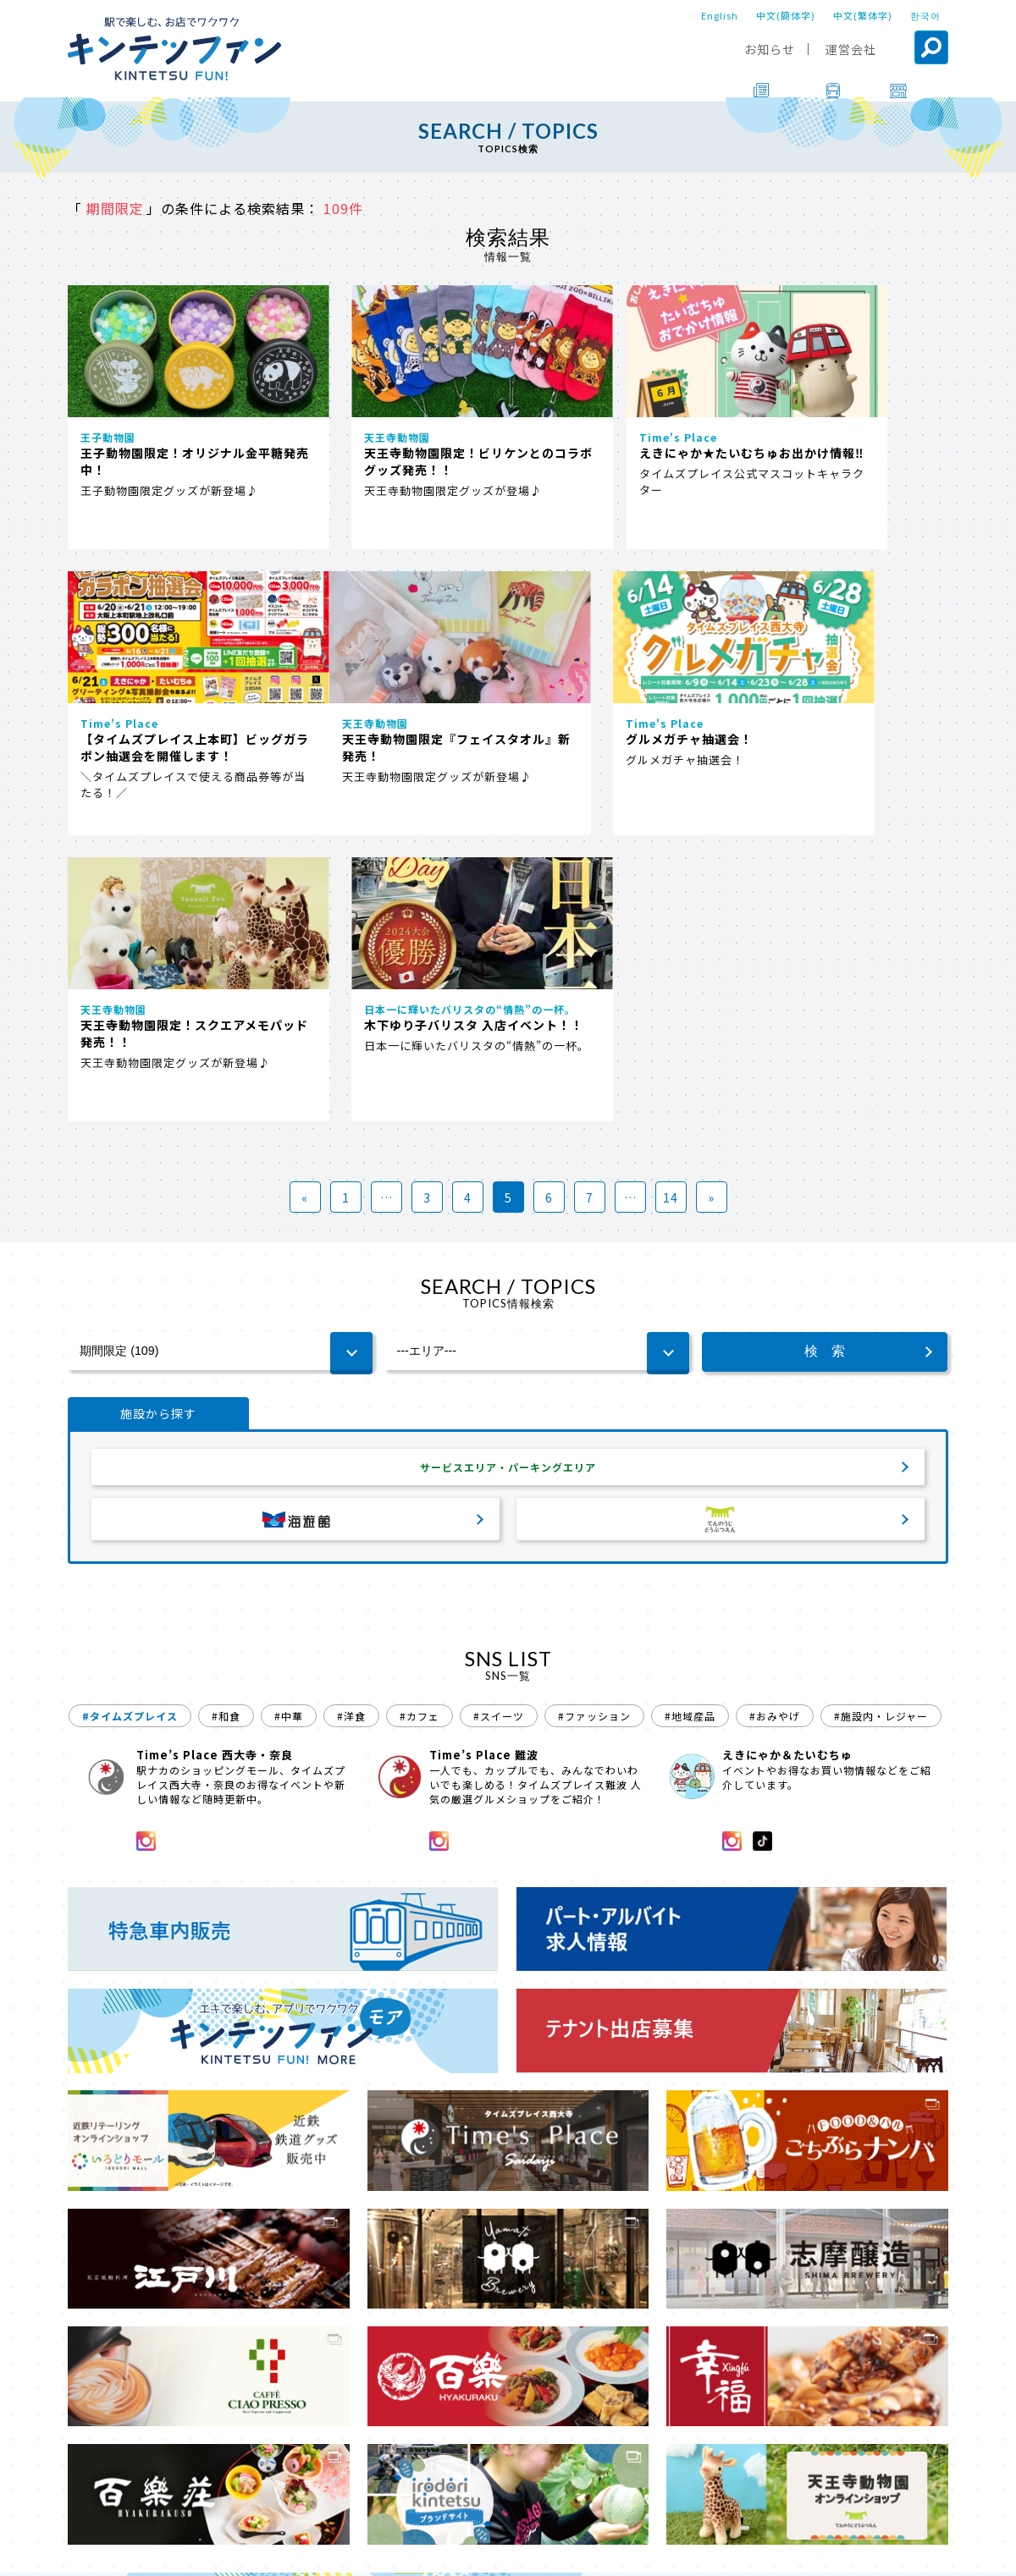 The width and height of the screenshot is (1016, 2576). What do you see at coordinates (505, 2551) in the screenshot?
I see `会社案内` at bounding box center [505, 2551].